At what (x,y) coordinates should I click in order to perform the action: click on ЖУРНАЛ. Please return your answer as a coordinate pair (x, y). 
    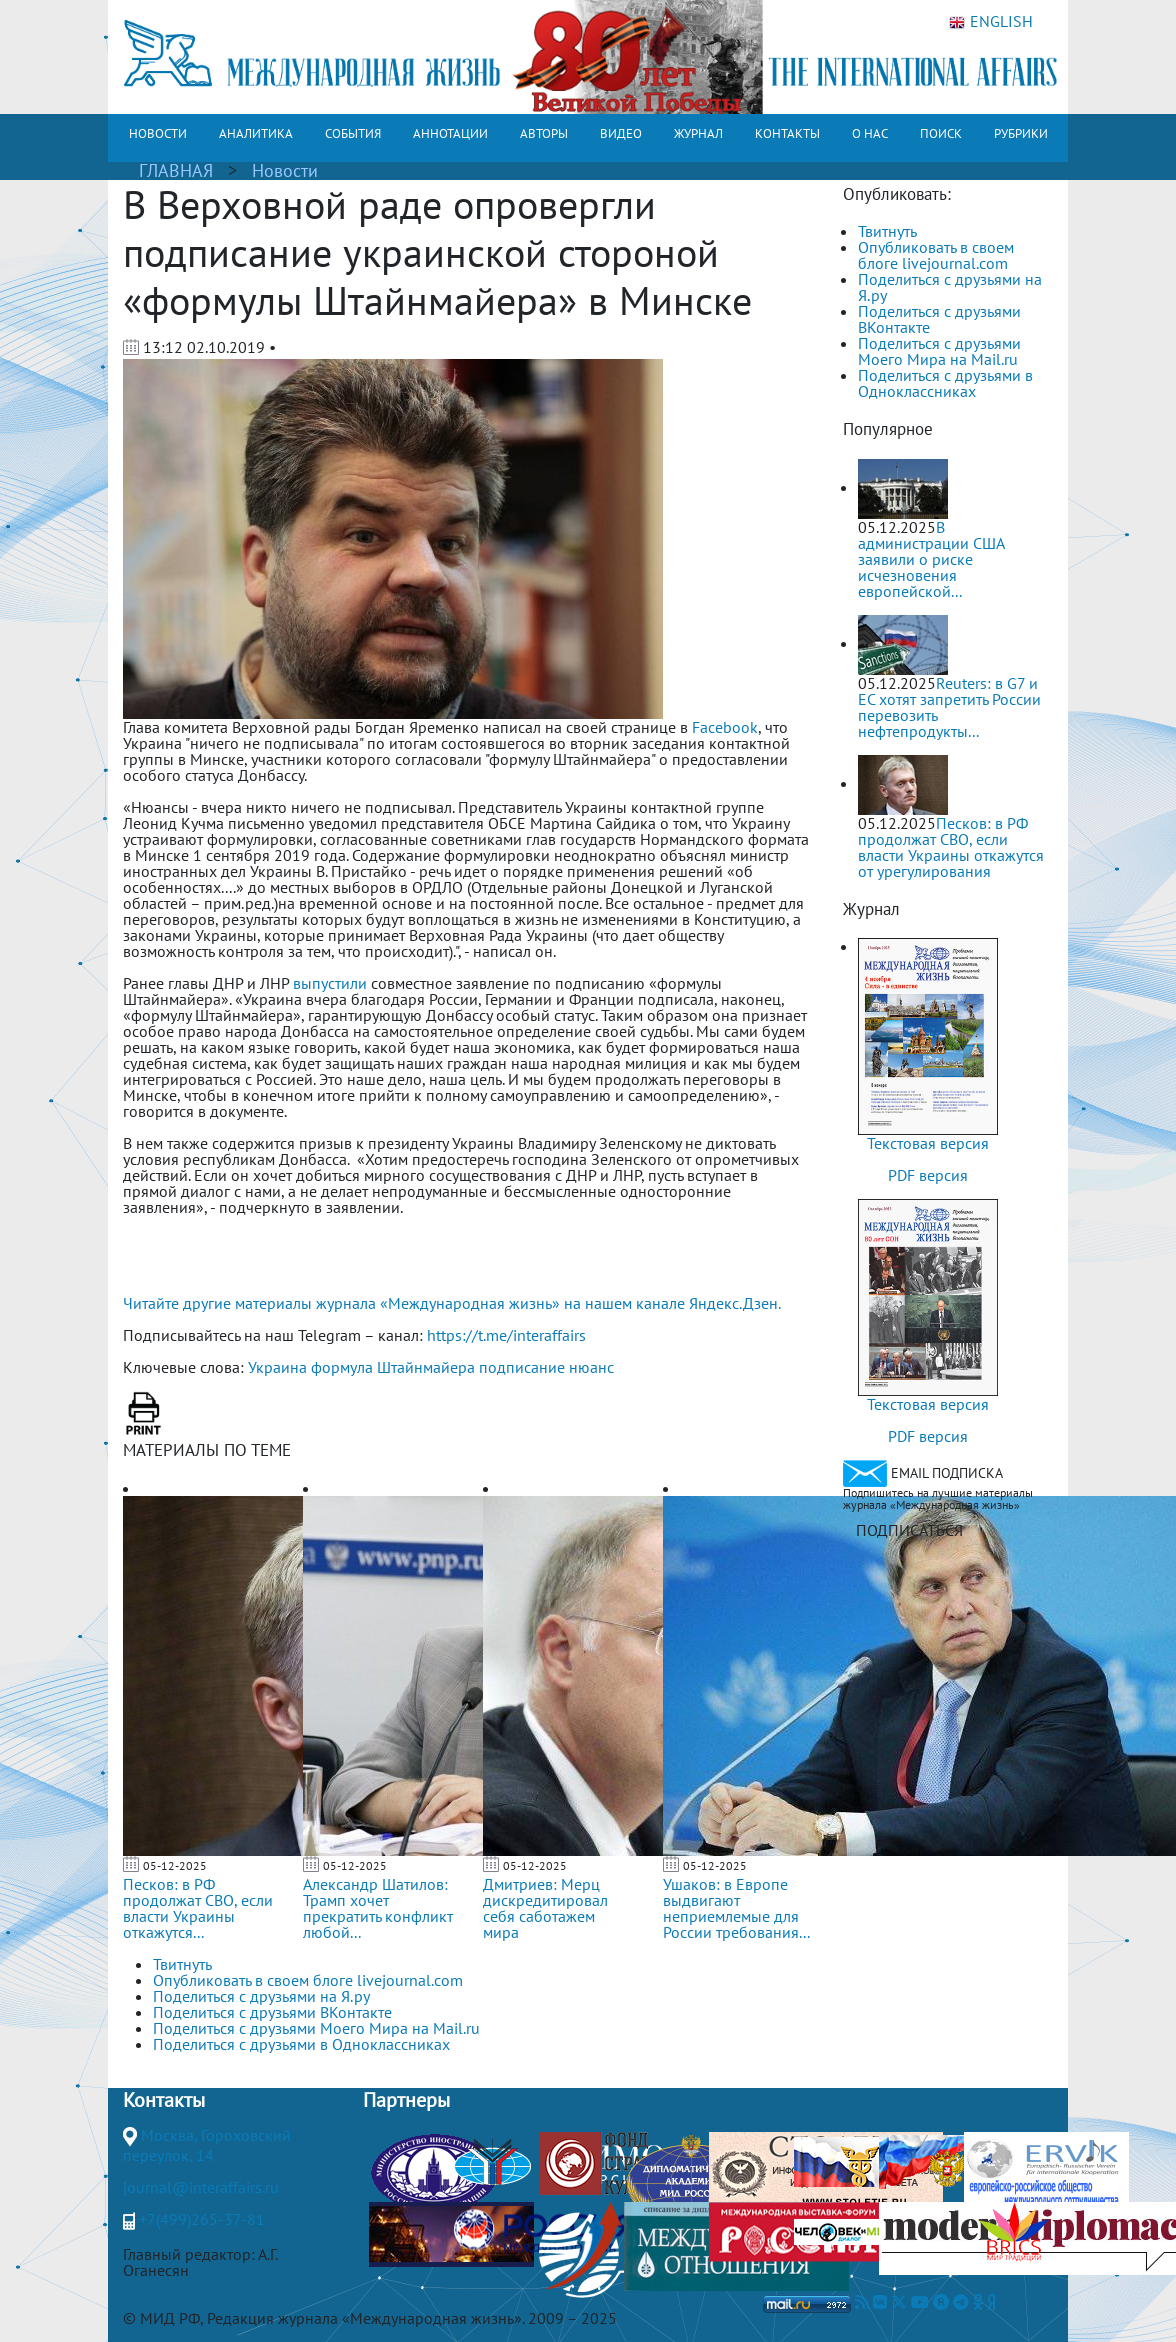
    Looking at the image, I should click on (698, 133).